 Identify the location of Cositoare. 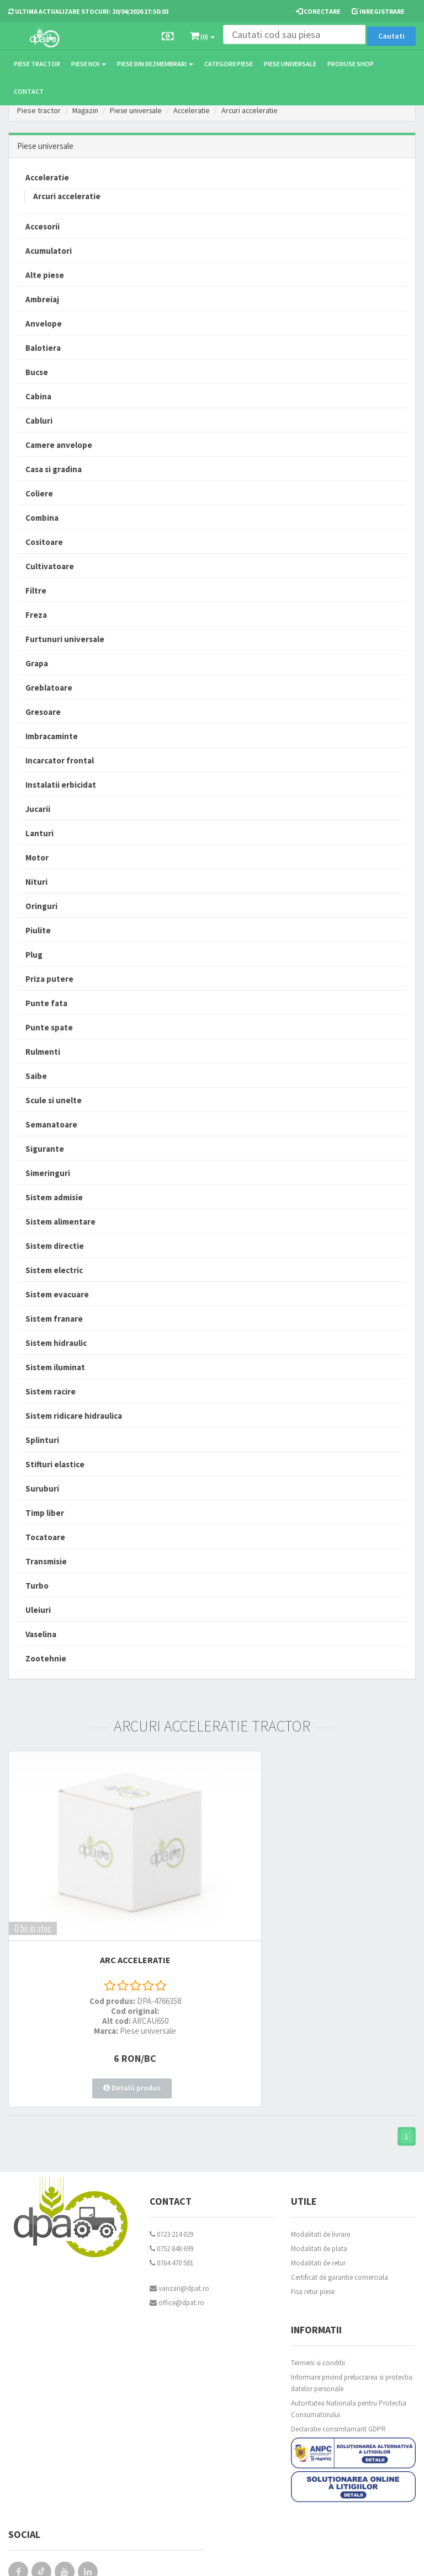
(44, 542).